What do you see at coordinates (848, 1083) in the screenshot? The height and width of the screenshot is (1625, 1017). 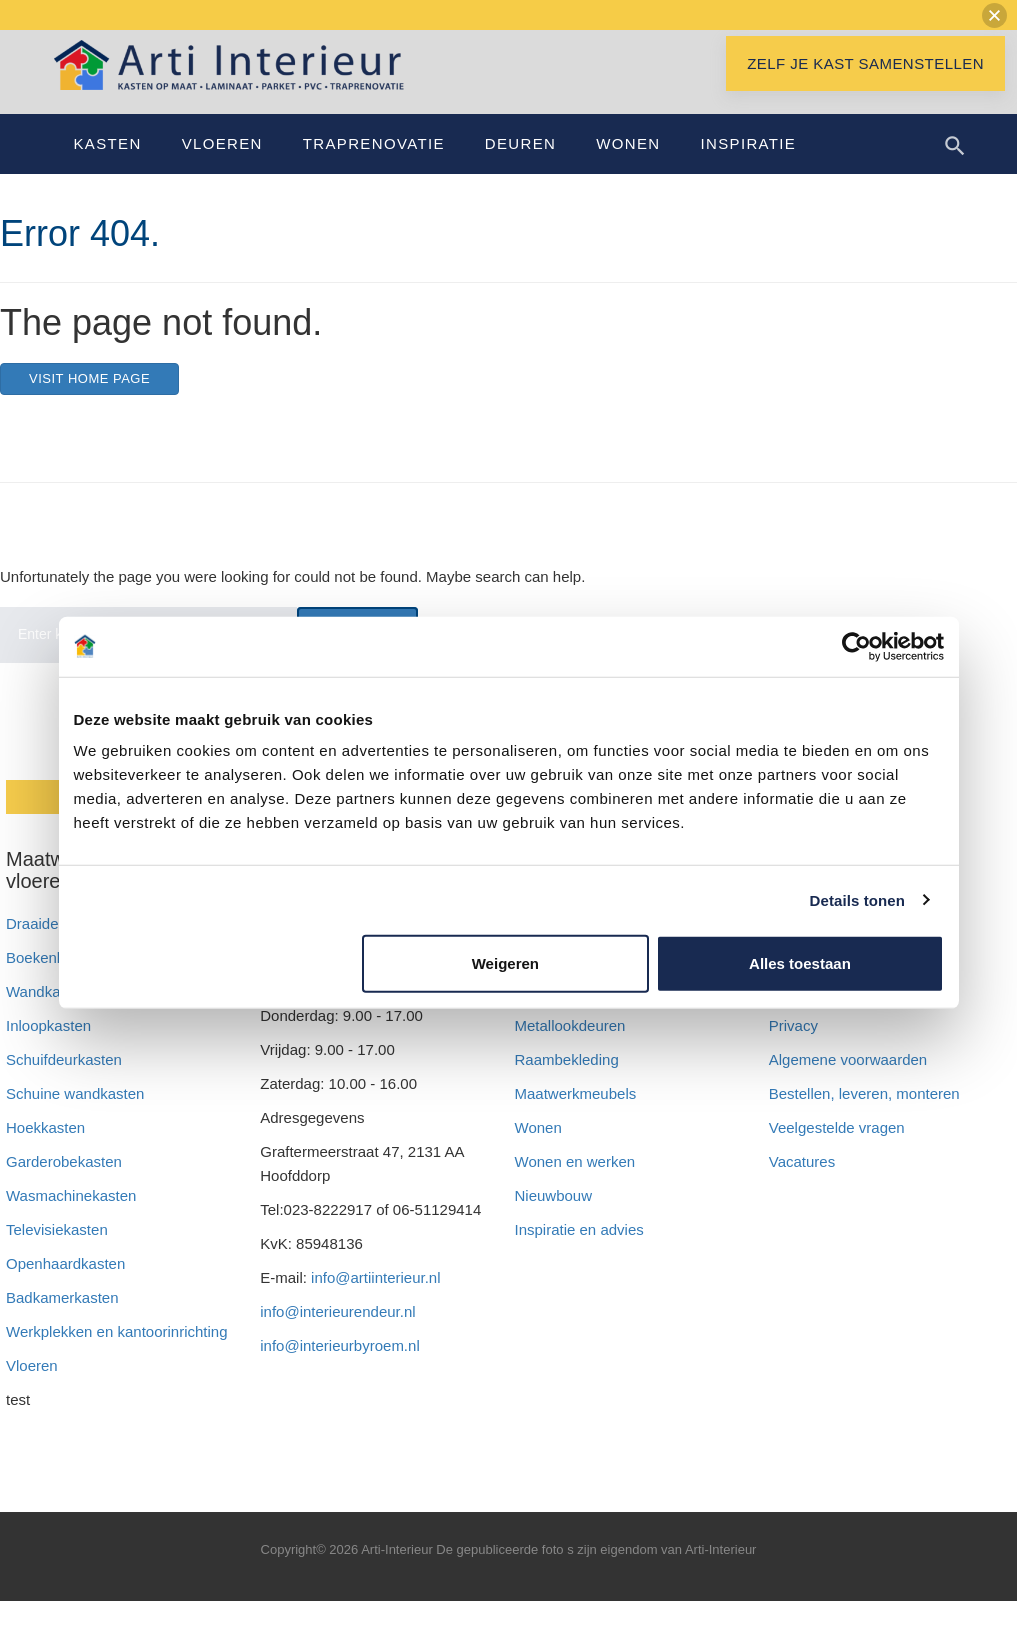 I see `Algemene voorwaarden` at bounding box center [848, 1083].